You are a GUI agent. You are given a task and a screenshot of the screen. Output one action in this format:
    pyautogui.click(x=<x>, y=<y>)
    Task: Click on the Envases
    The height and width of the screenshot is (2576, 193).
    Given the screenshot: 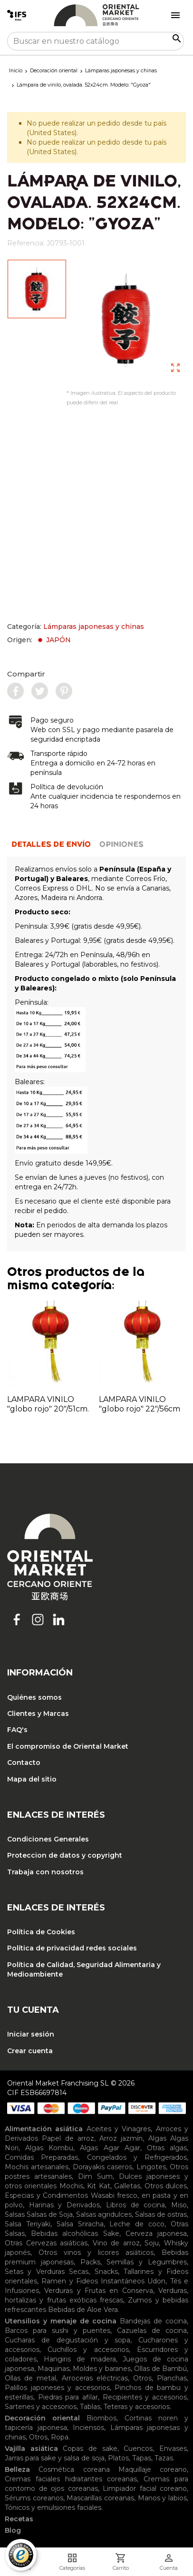 What is the action you would take?
    pyautogui.click(x=173, y=2448)
    